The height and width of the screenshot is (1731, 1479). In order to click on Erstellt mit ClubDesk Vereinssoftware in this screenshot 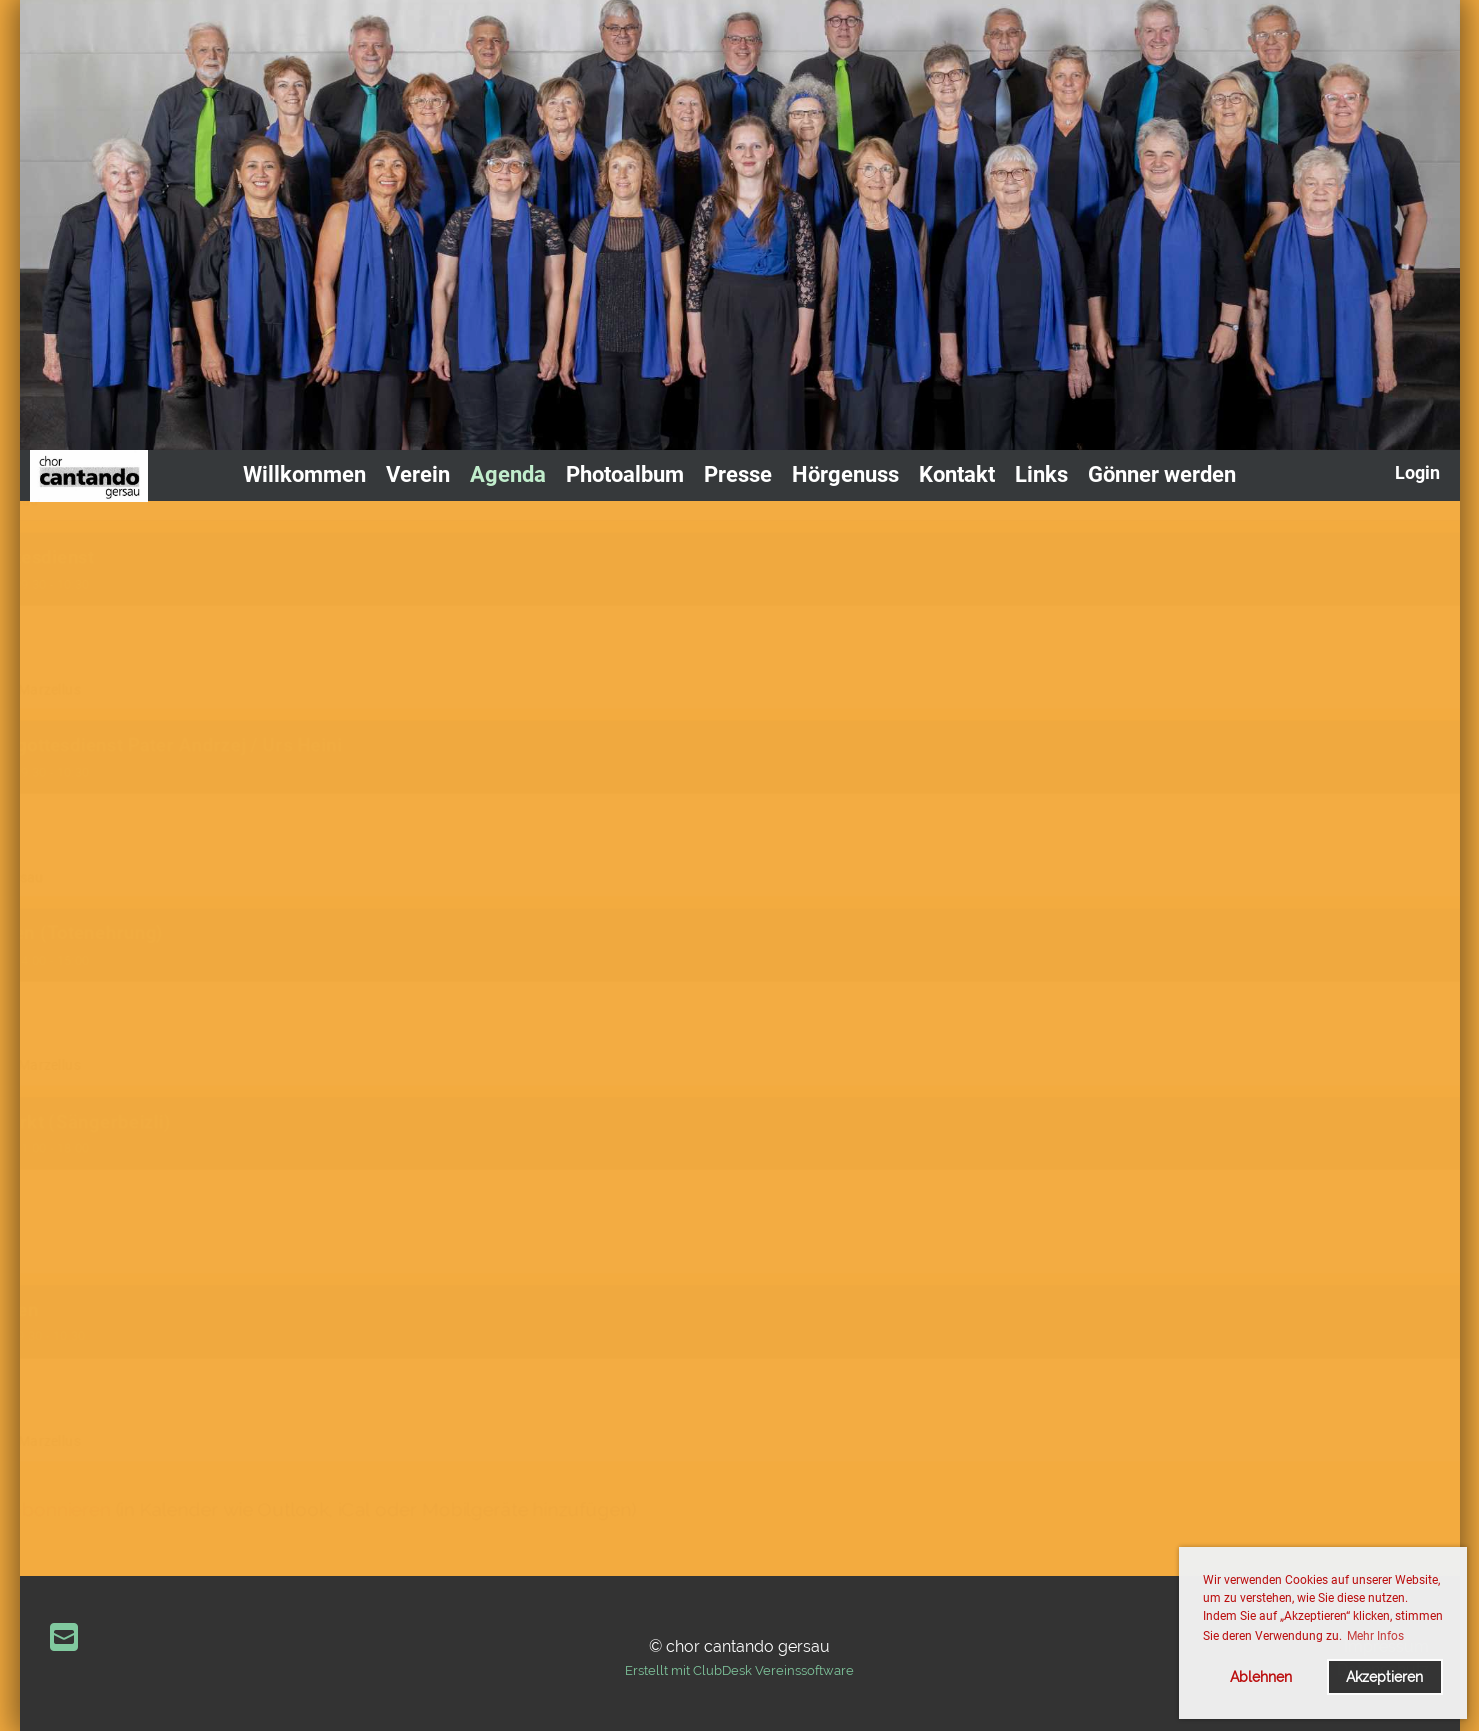, I will do `click(739, 1670)`.